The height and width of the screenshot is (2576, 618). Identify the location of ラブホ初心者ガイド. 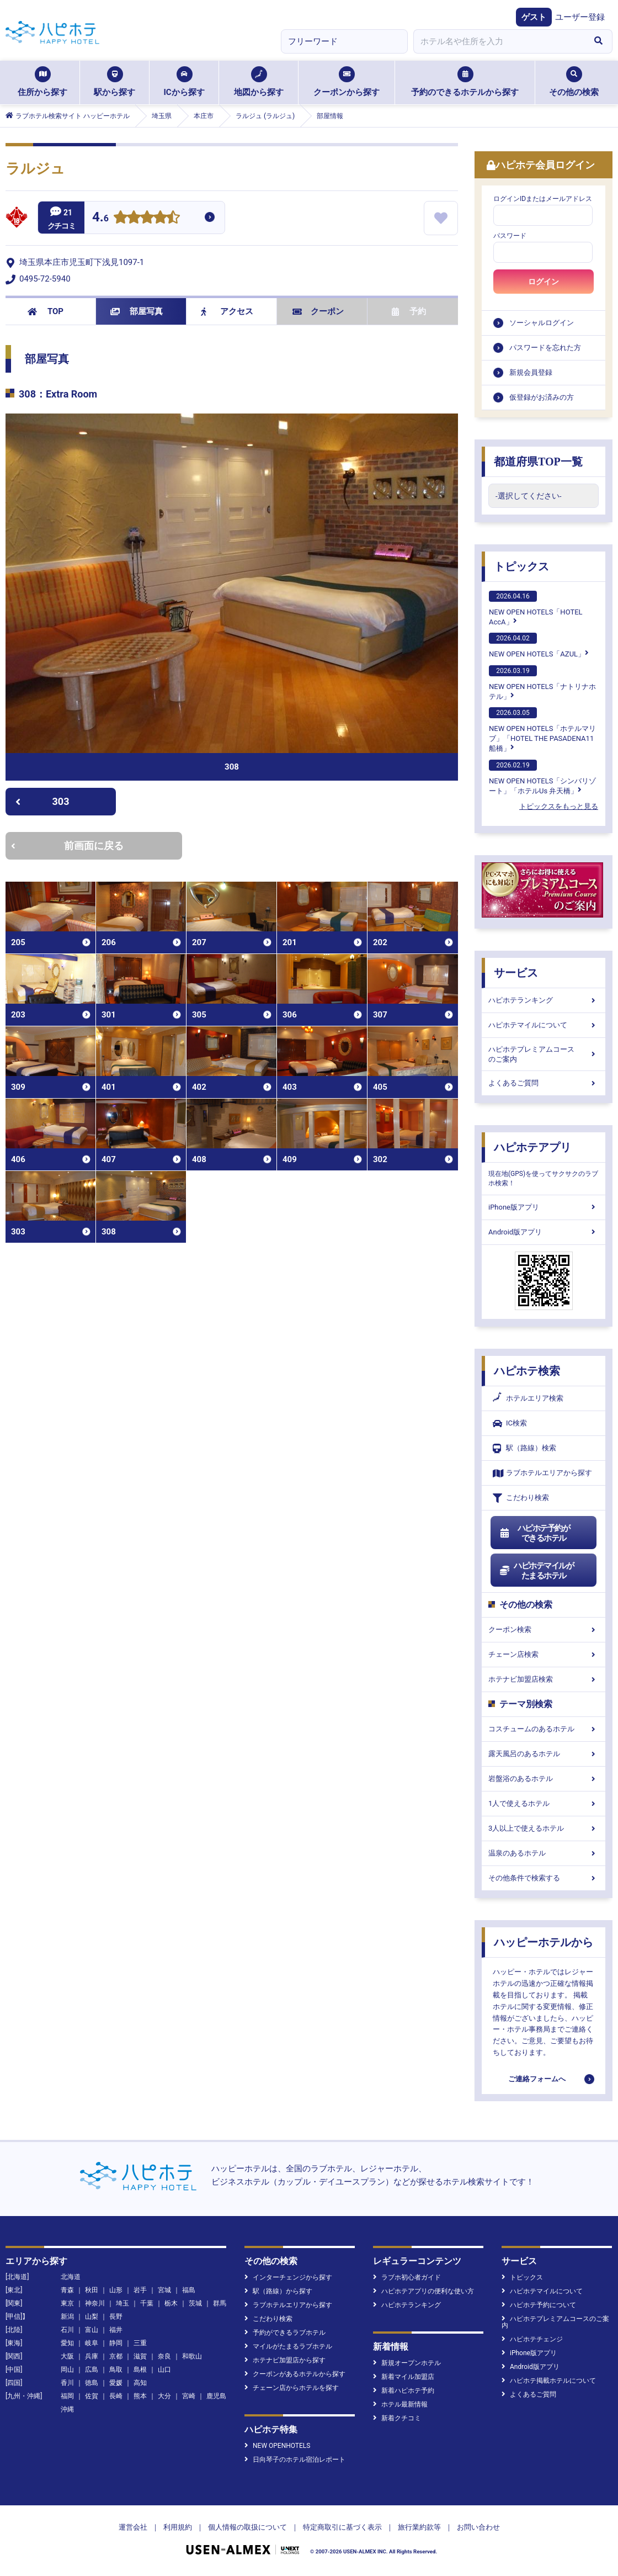
(407, 2277).